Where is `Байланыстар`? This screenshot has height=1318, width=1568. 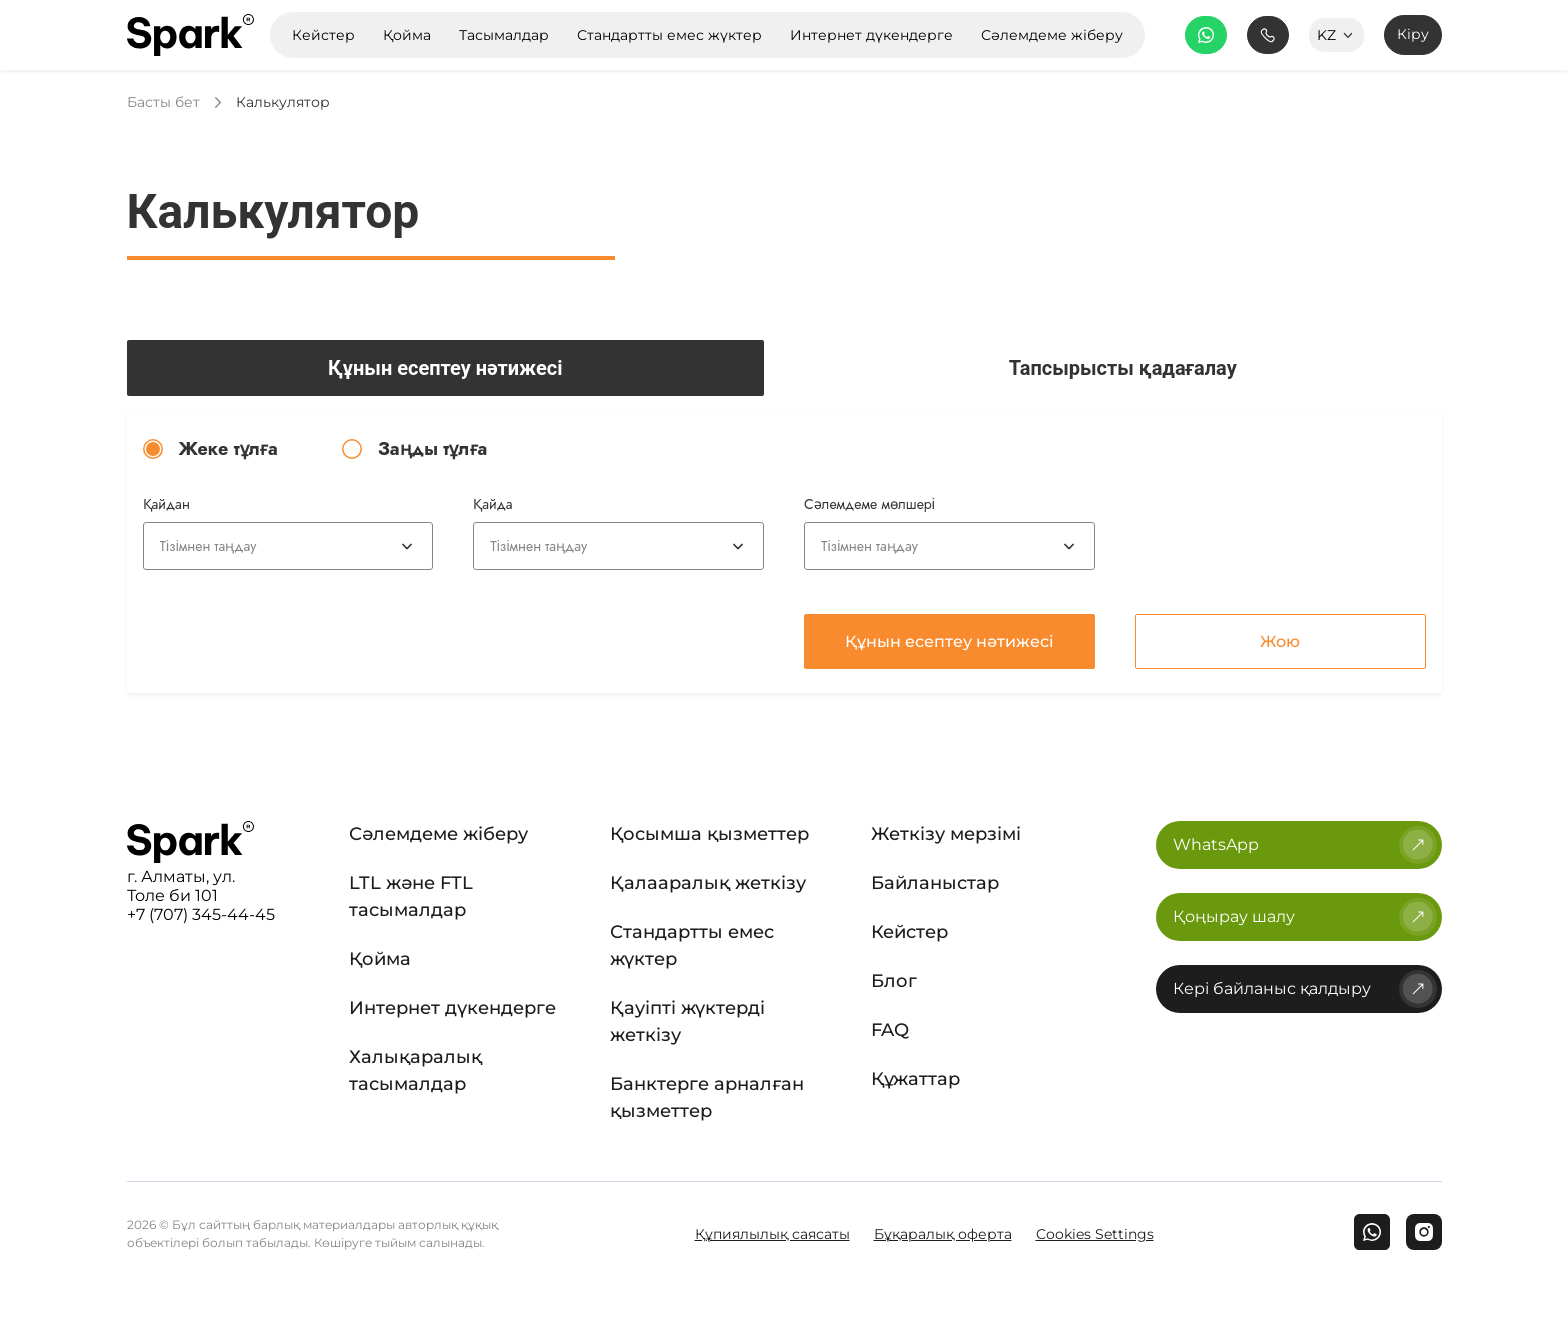 Байланыстар is located at coordinates (935, 883).